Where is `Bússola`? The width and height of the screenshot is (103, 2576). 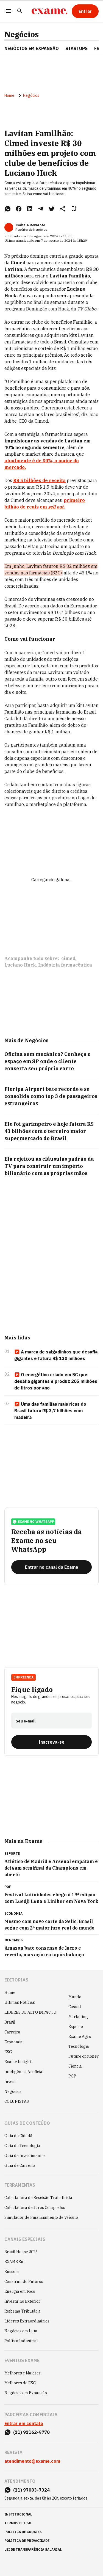 Bússola is located at coordinates (11, 2271).